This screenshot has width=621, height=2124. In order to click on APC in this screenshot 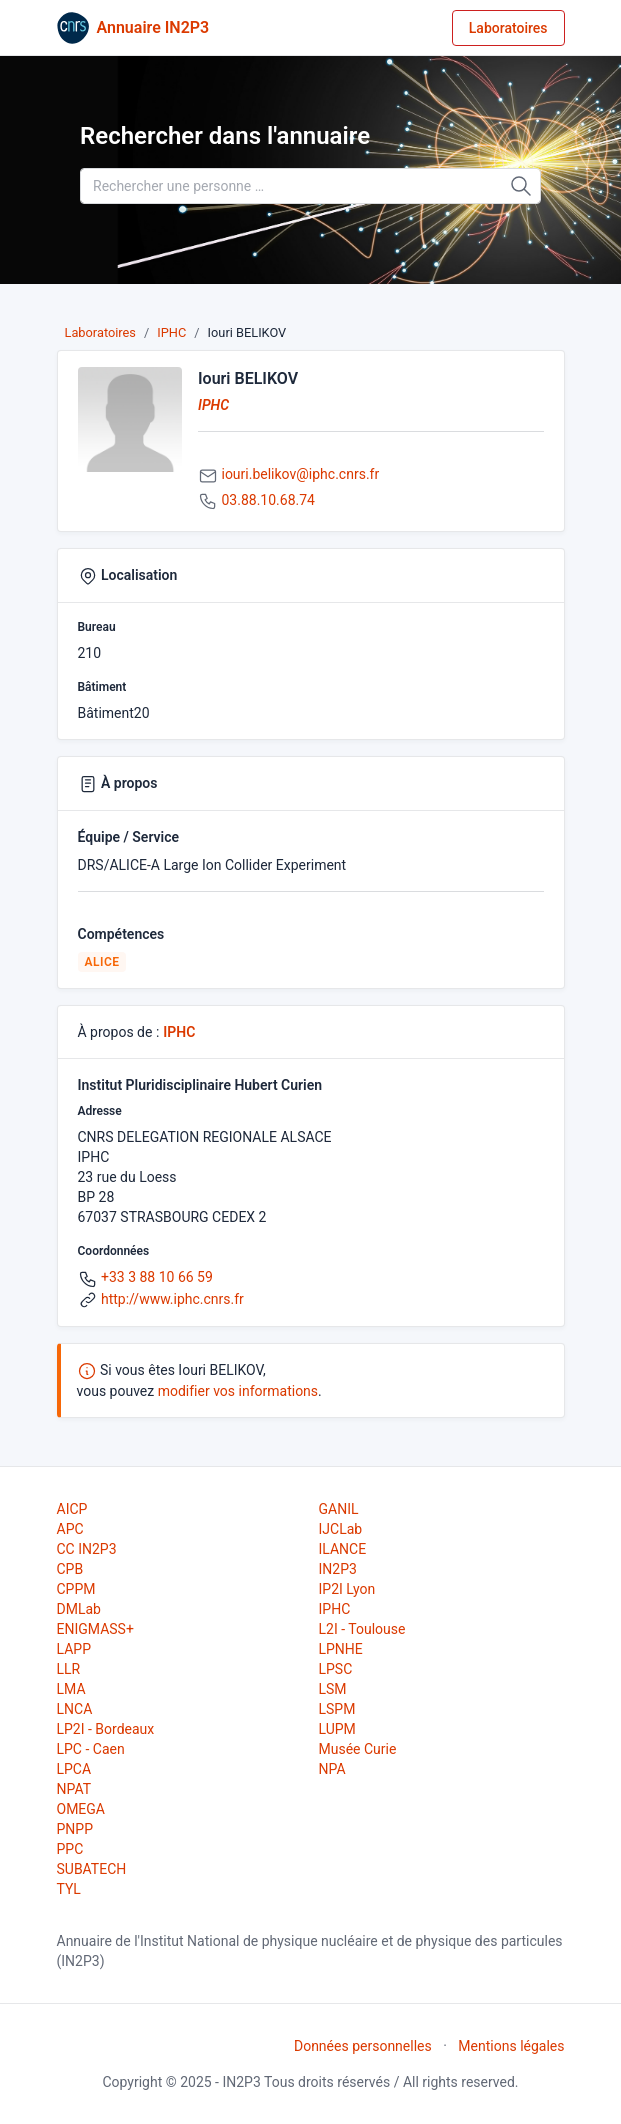, I will do `click(70, 1529)`.